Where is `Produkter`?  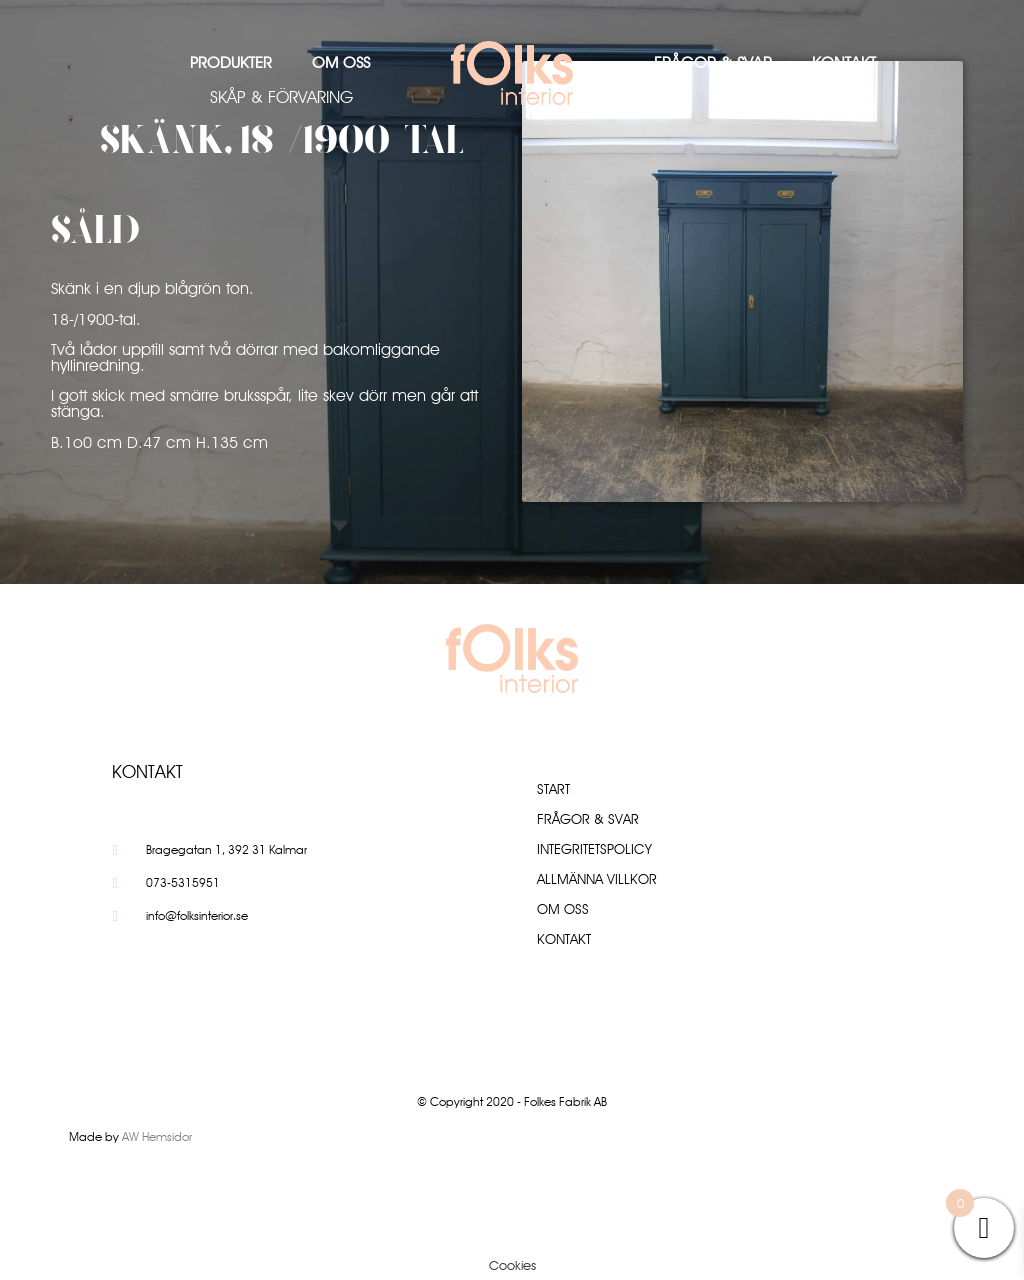
Produkter is located at coordinates (231, 62).